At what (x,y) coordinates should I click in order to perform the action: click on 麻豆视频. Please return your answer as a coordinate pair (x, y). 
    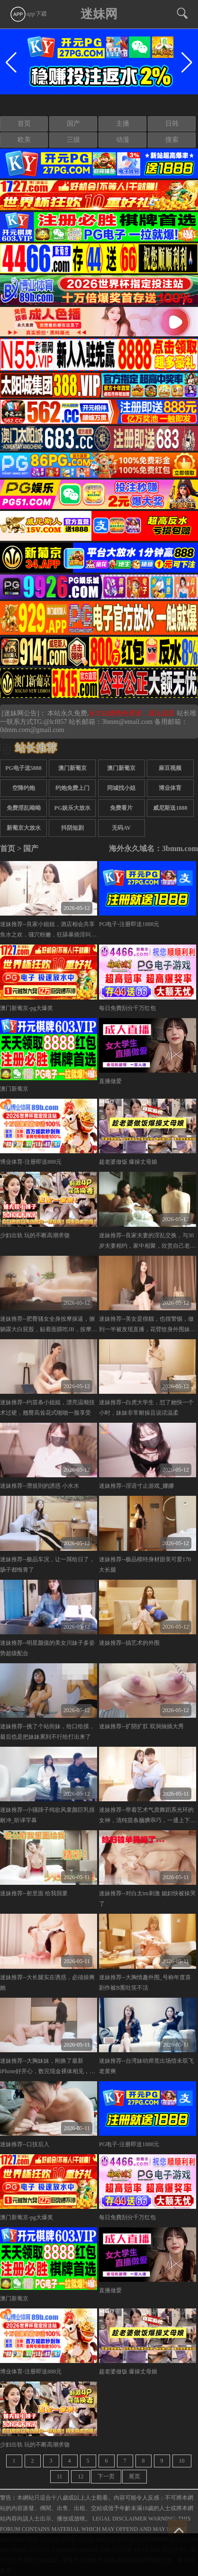
    Looking at the image, I should click on (170, 768).